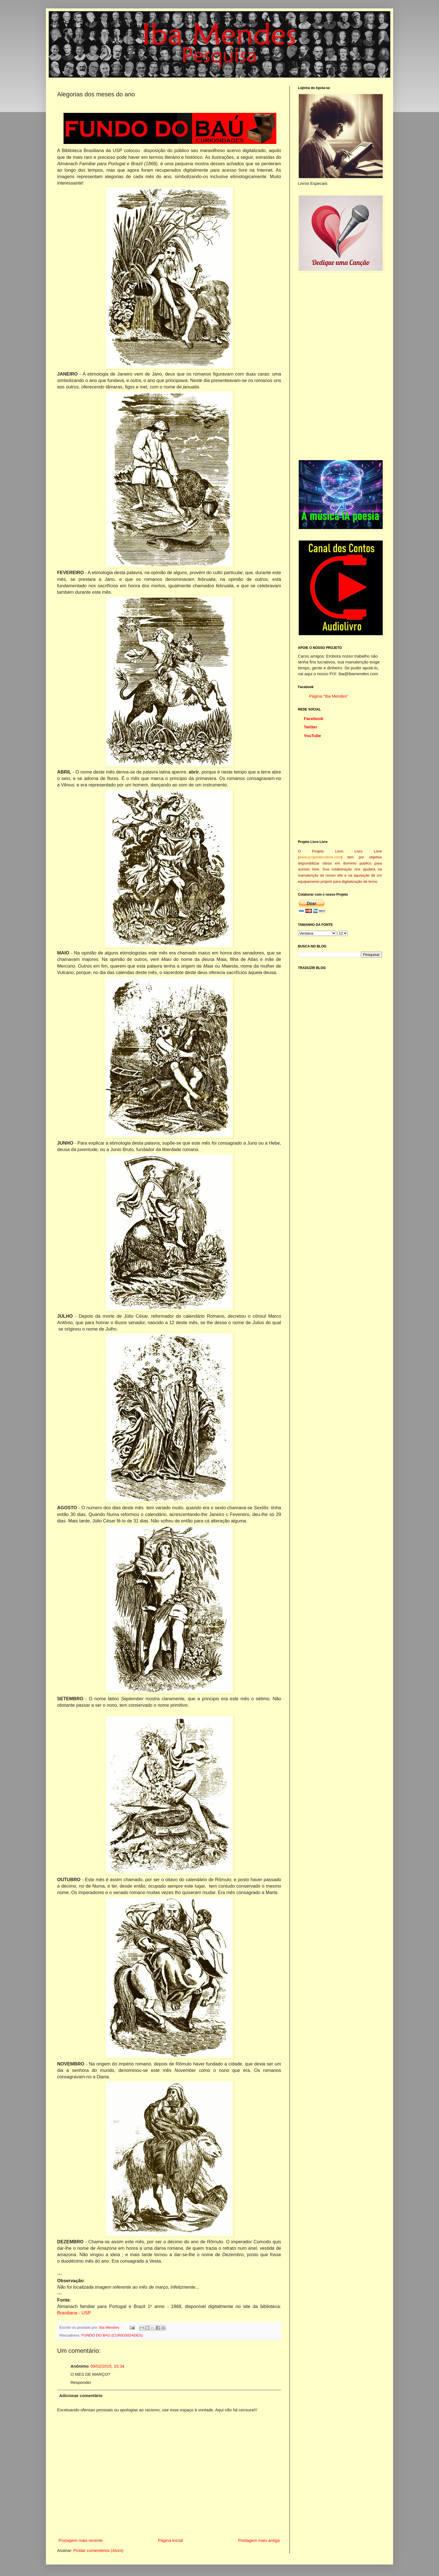 Image resolution: width=439 pixels, height=2576 pixels. What do you see at coordinates (80, 2395) in the screenshot?
I see `Adicionar comentário` at bounding box center [80, 2395].